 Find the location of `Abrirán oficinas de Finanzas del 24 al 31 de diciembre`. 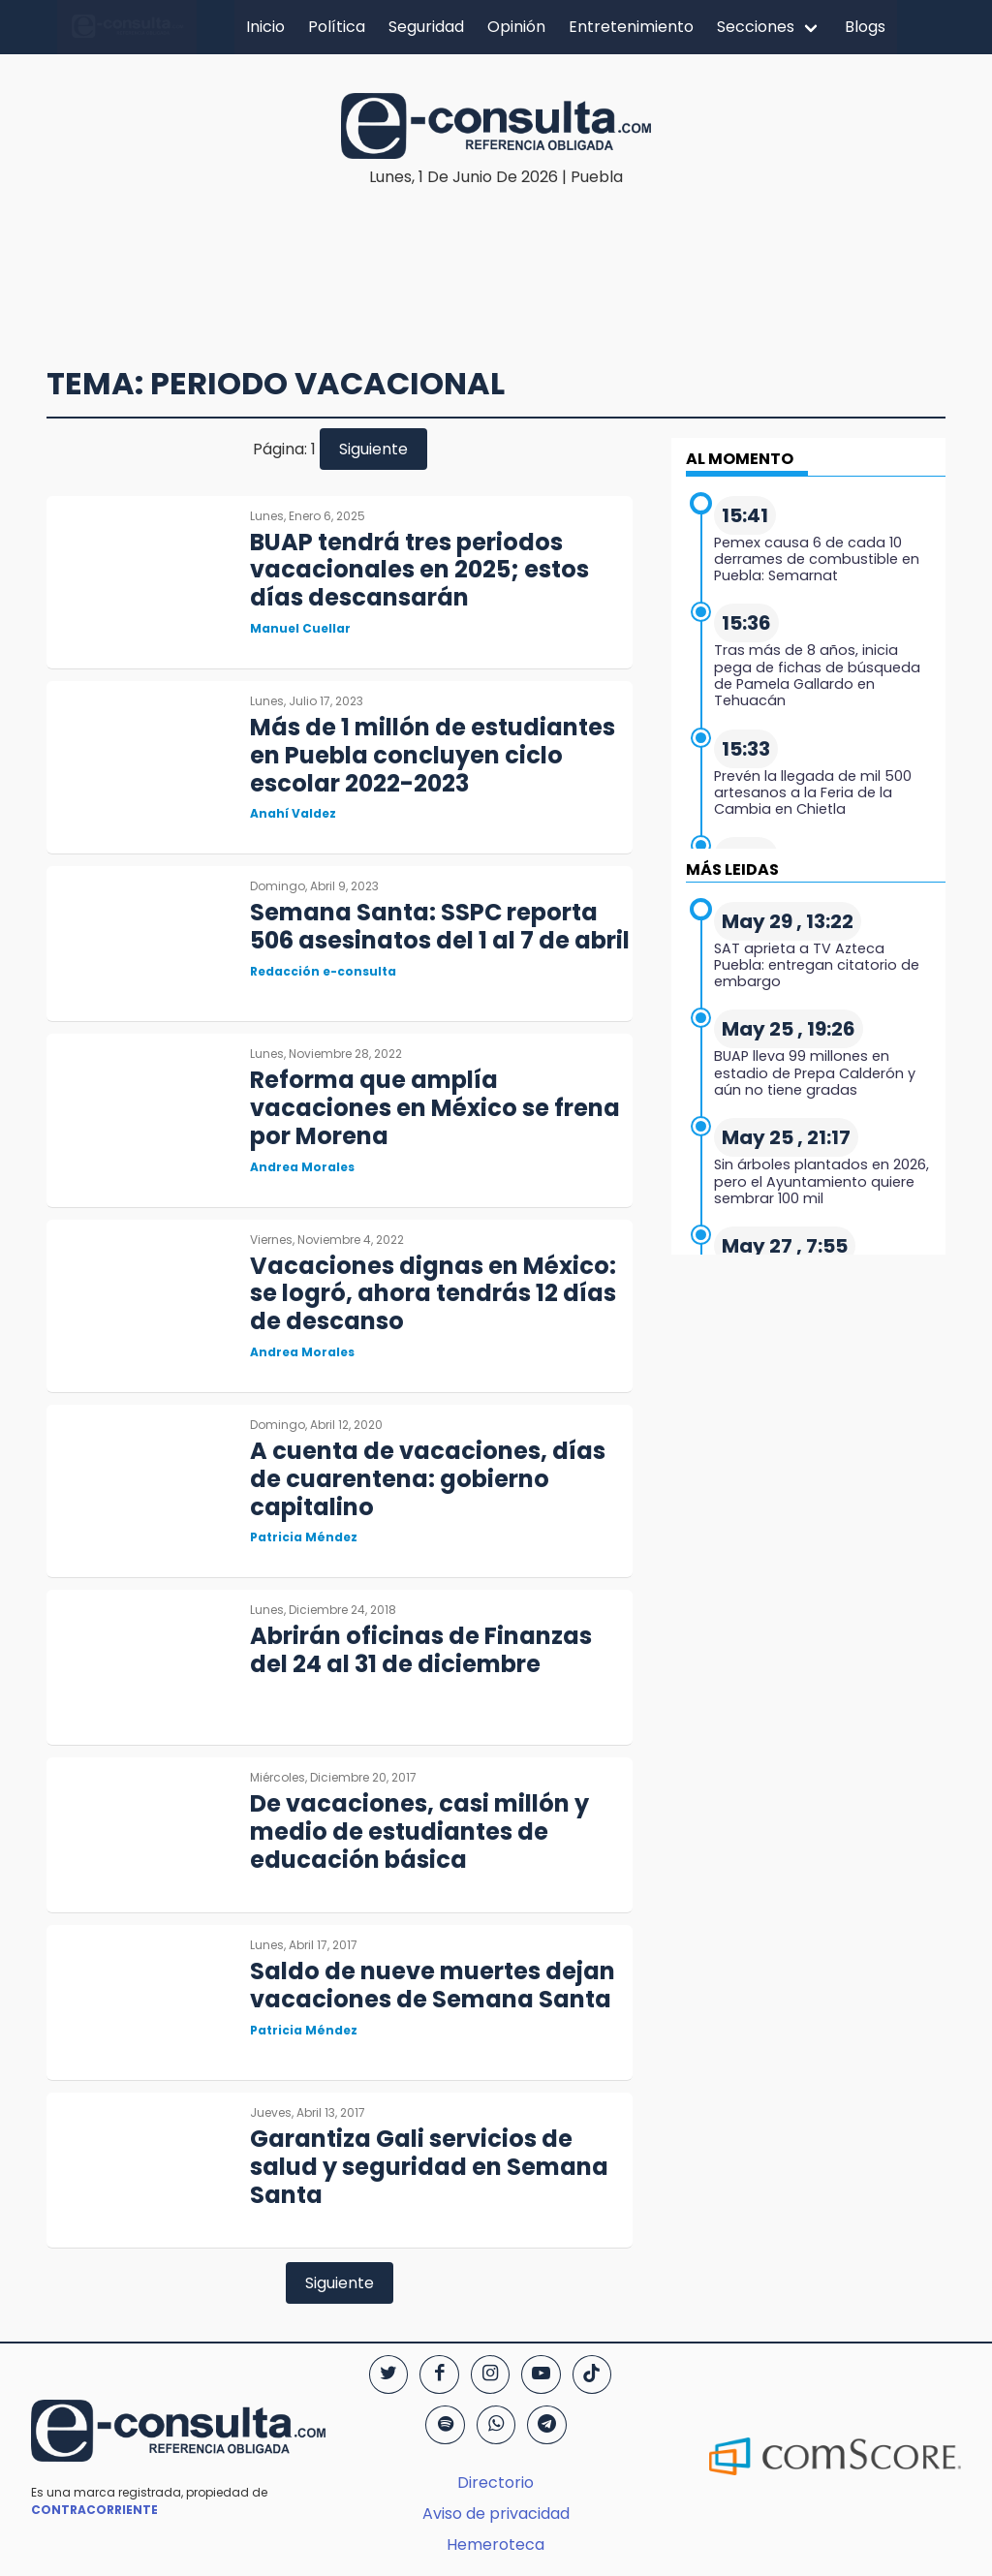

Abrirán oficinas de Finanzas del 24 al 31 de diciembre is located at coordinates (421, 1650).